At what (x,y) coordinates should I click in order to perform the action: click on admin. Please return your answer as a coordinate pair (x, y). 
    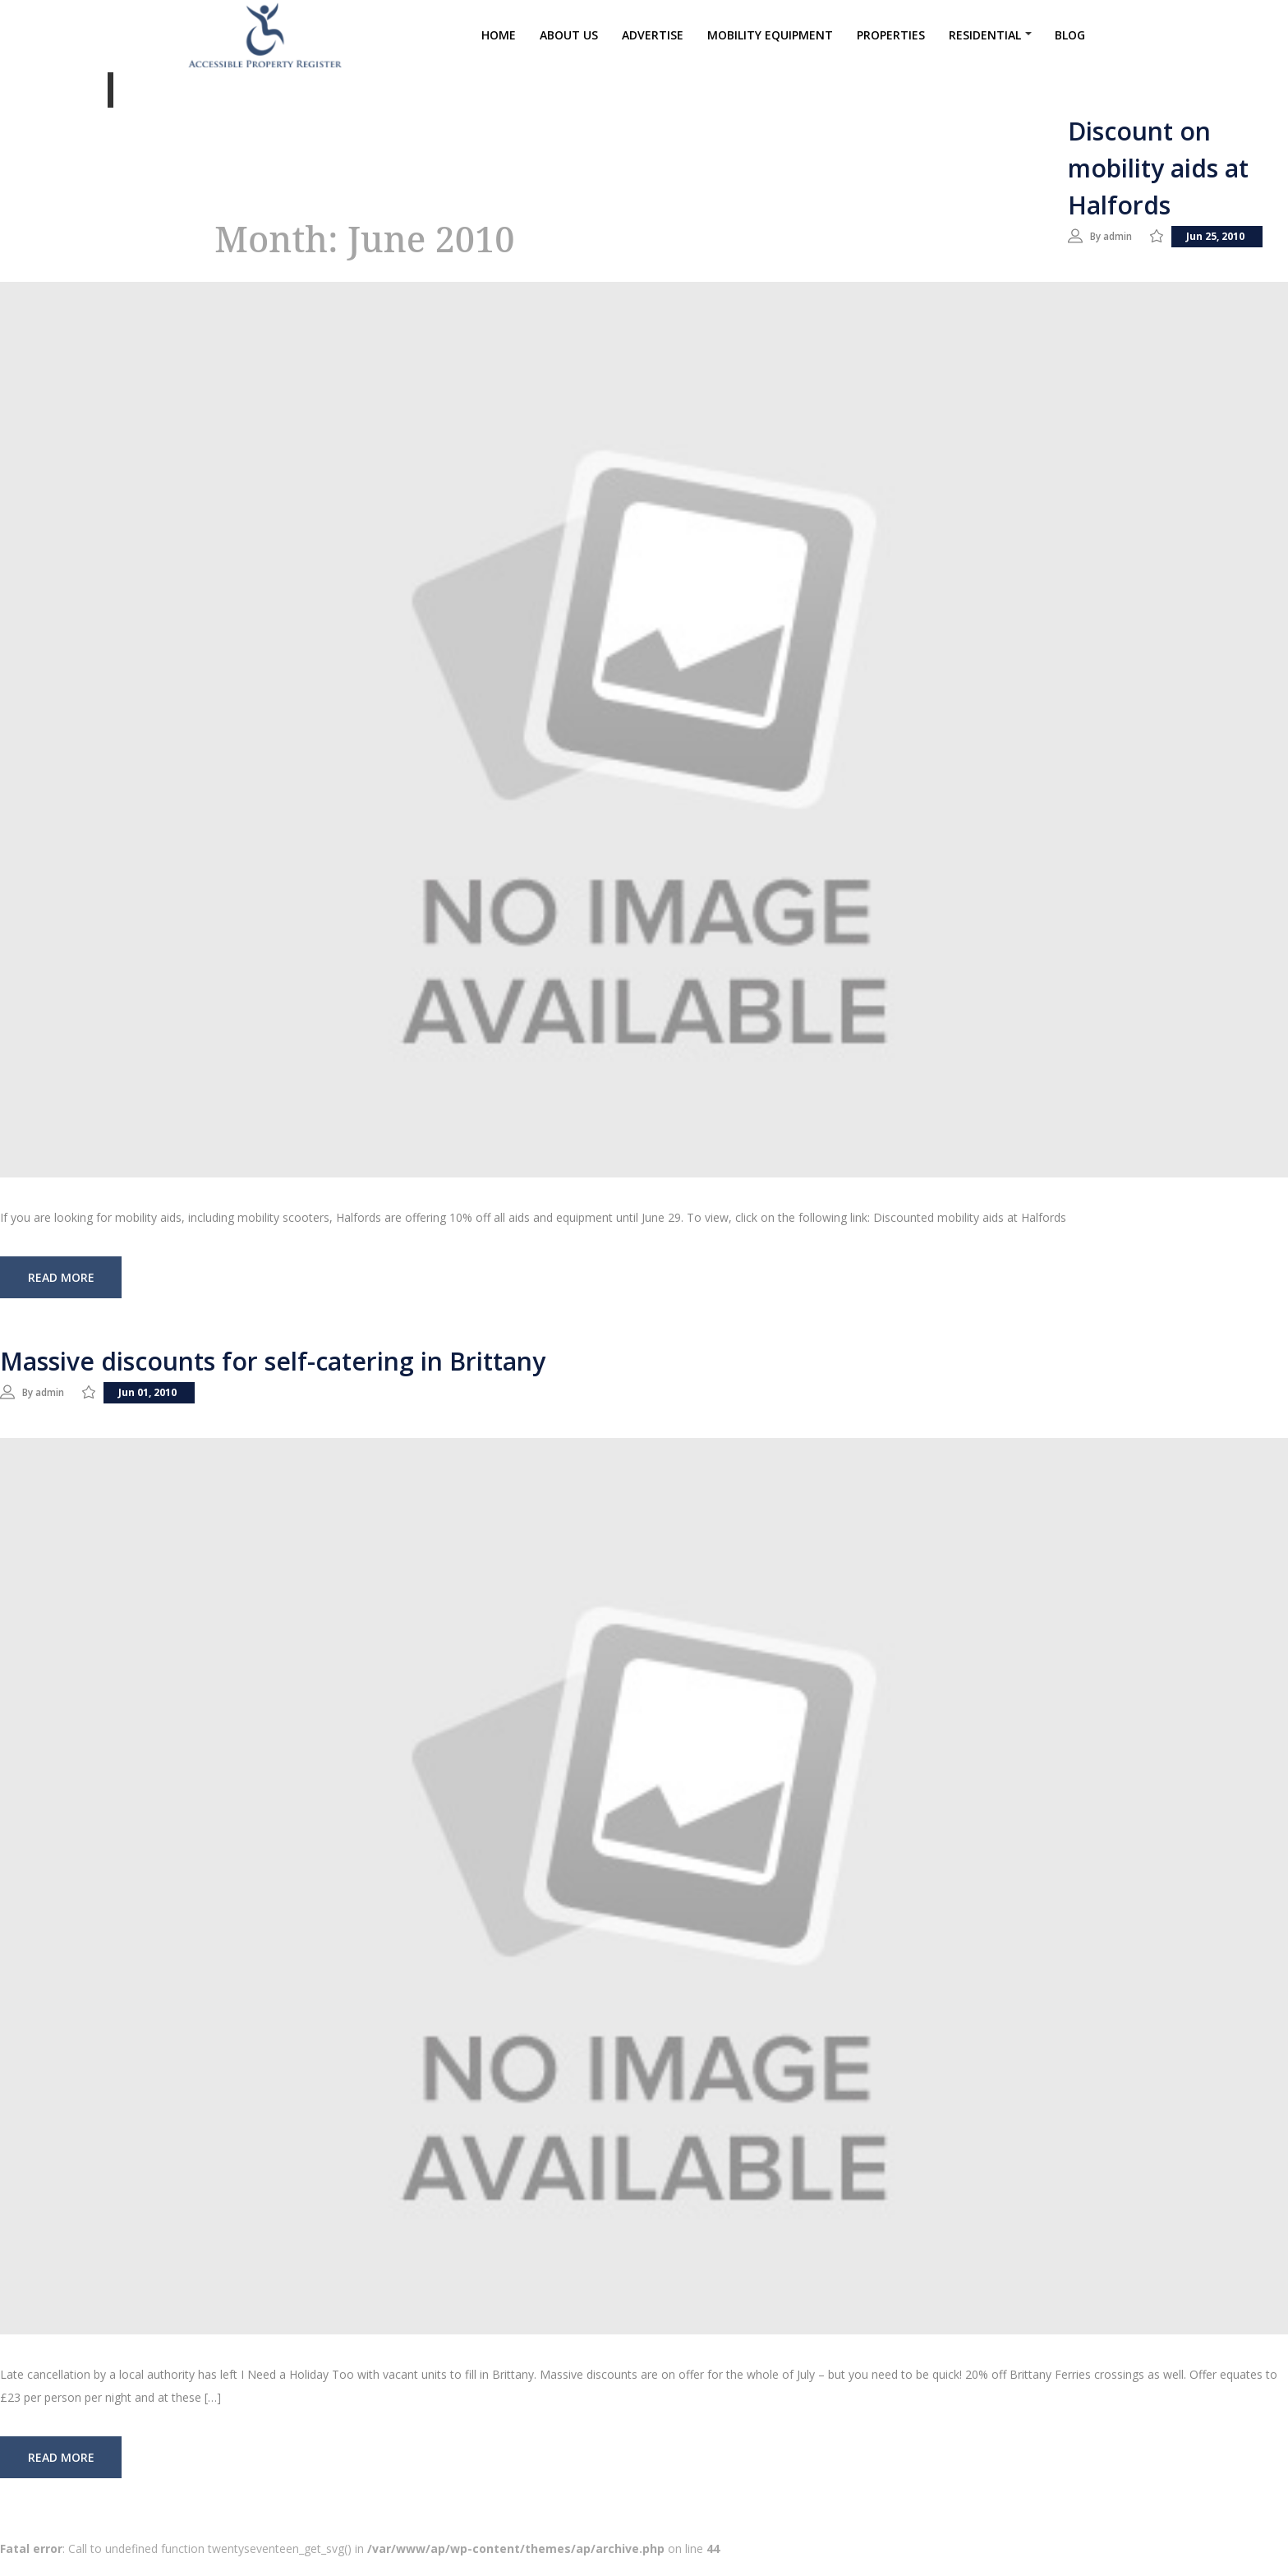
    Looking at the image, I should click on (1125, 235).